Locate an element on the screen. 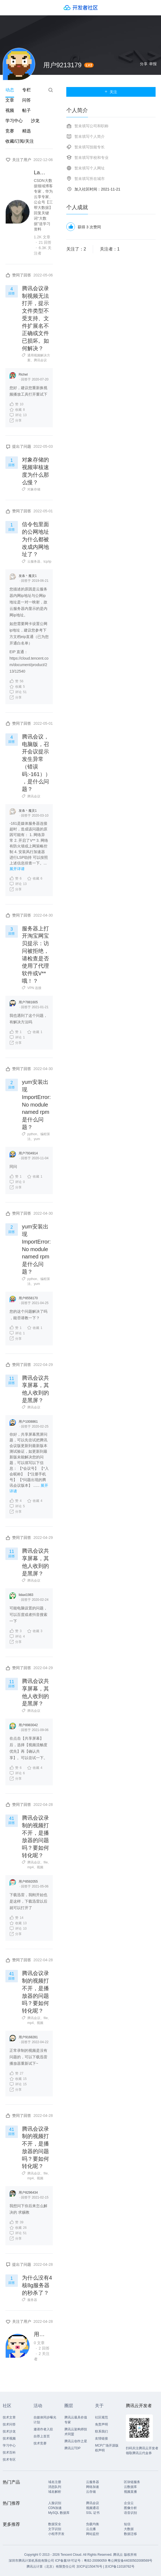 This screenshot has height=2576, width=161. mp4 is located at coordinates (30, 1867).